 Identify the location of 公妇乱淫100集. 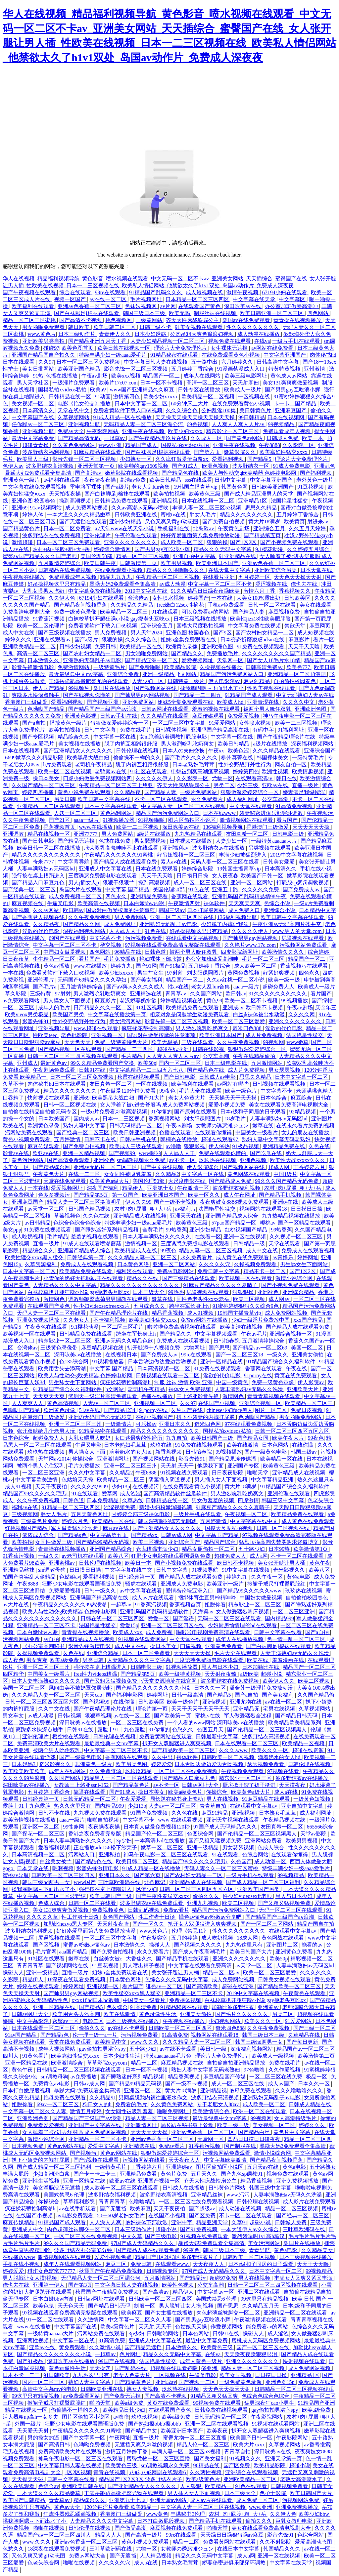
(219, 410).